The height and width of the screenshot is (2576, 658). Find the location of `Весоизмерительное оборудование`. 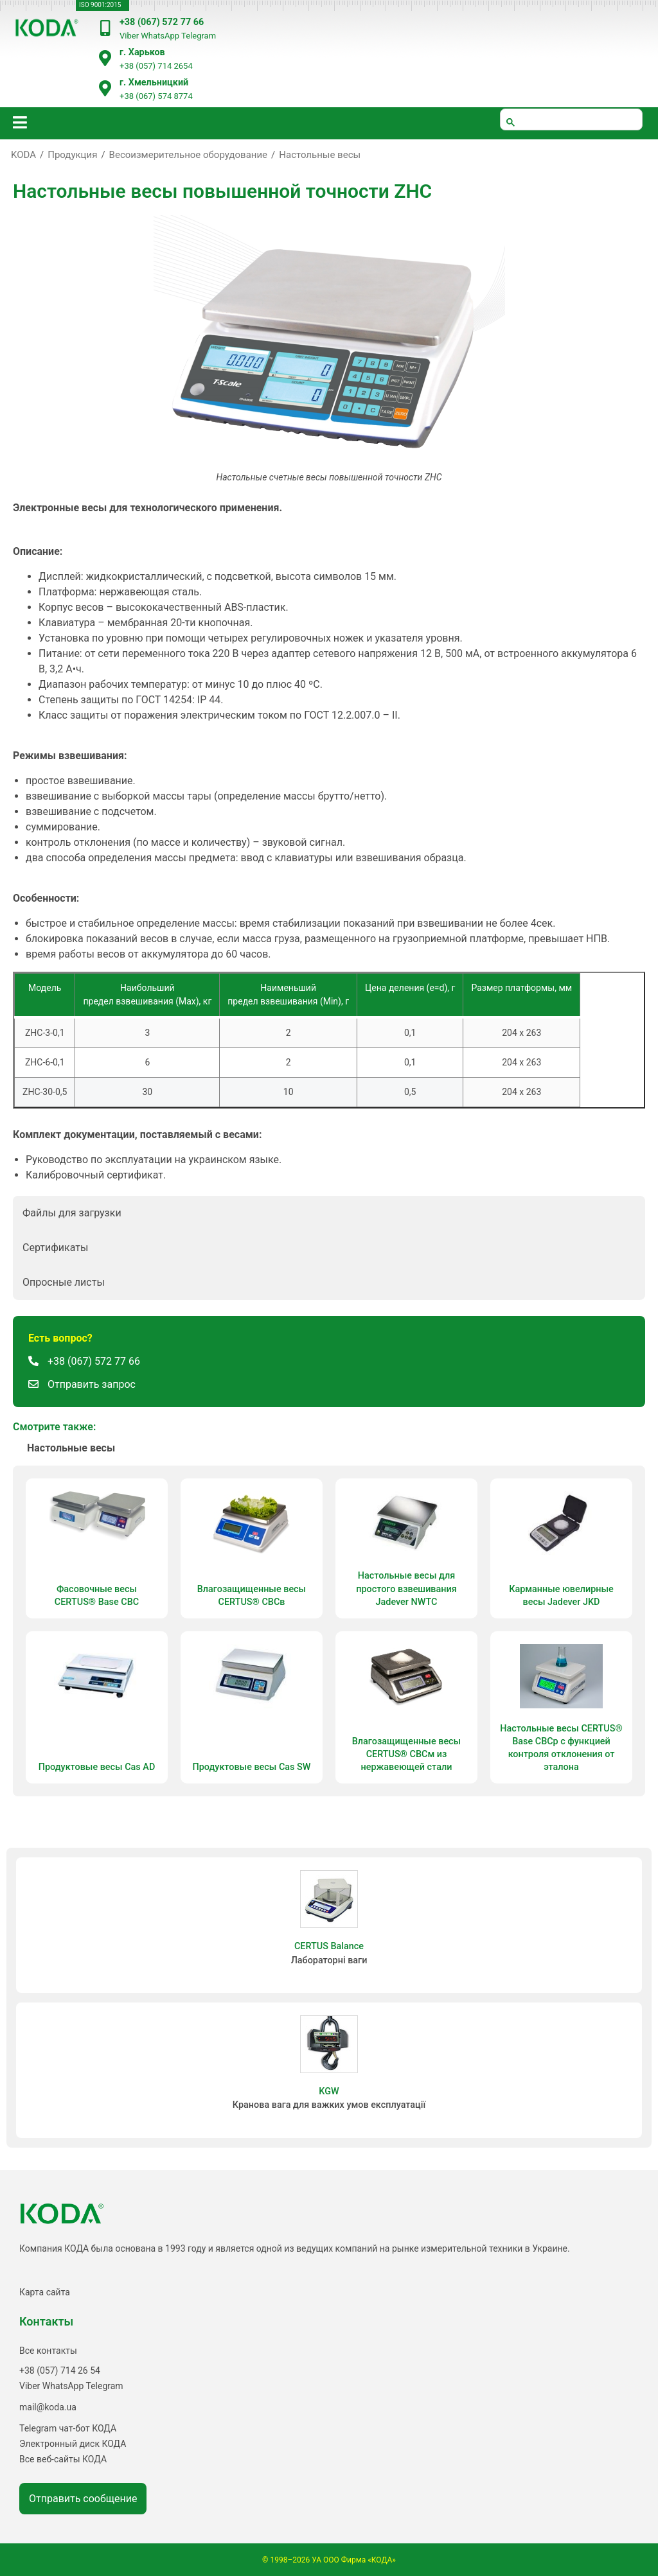

Весоизмерительное оборудование is located at coordinates (188, 155).